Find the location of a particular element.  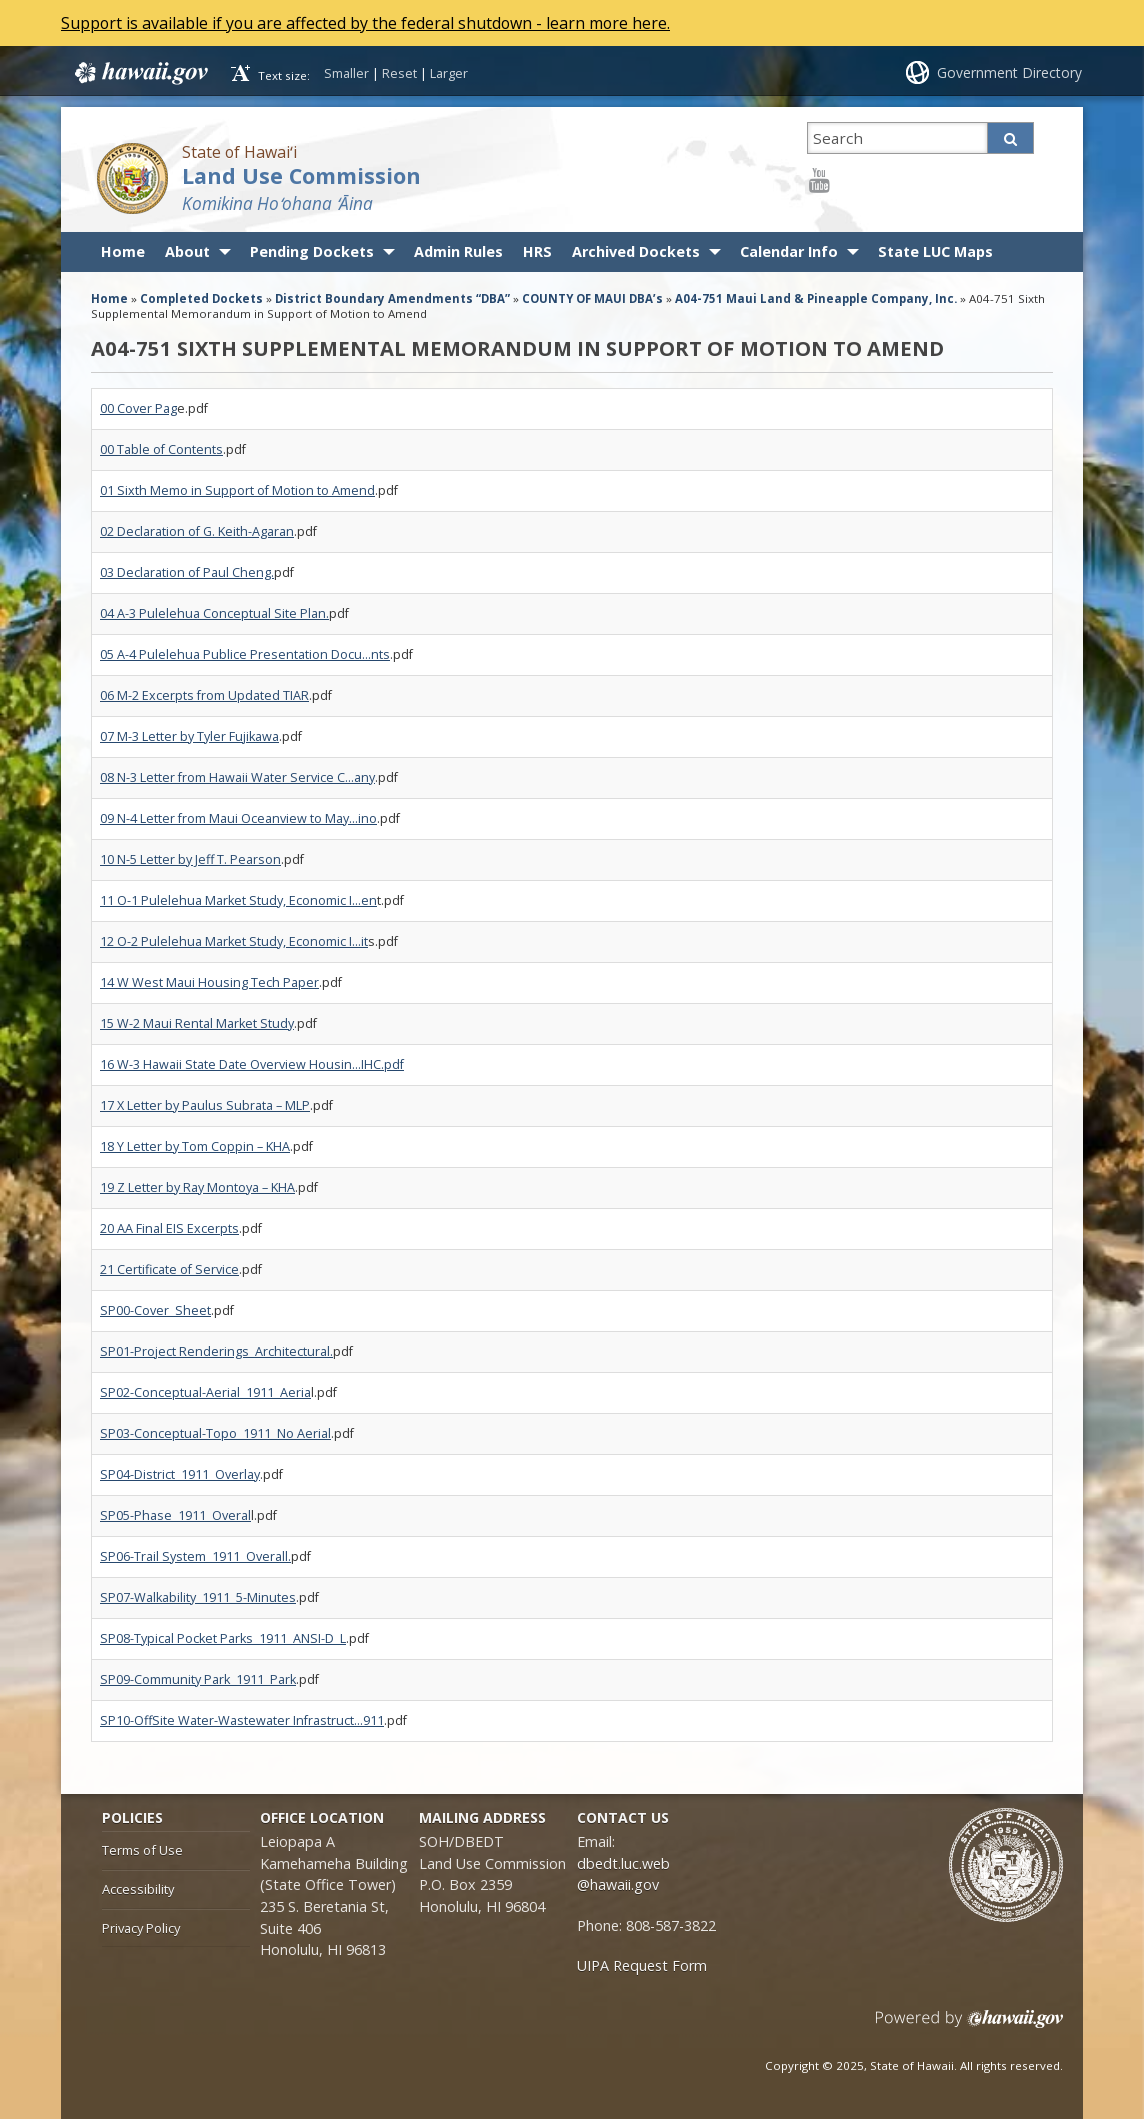

SP09-Community Park_1911_Park is located at coordinates (198, 1679).